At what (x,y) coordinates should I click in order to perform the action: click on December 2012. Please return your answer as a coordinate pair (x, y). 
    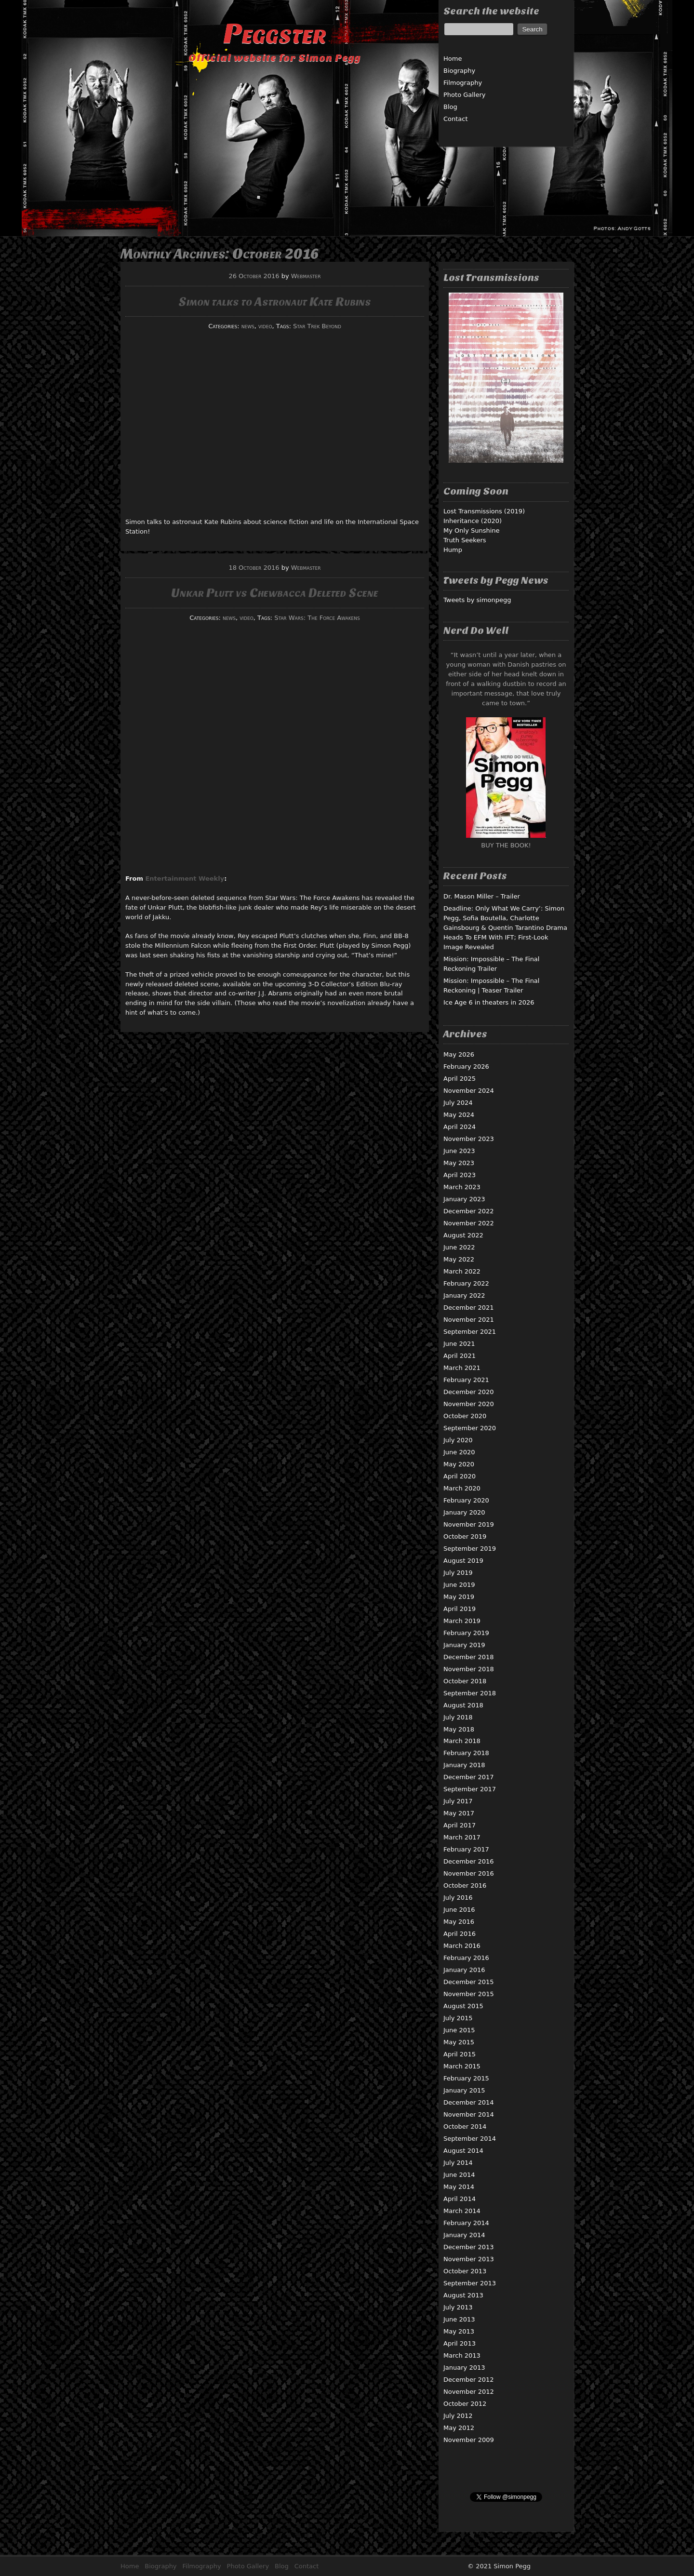
    Looking at the image, I should click on (468, 2379).